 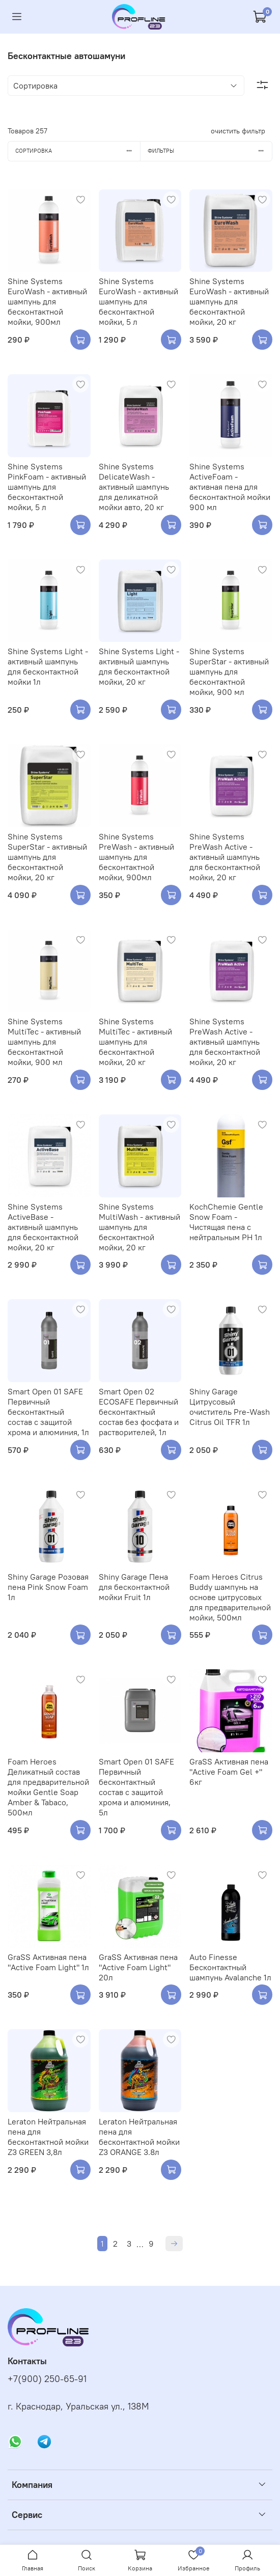 I want to click on Shine Systems PreWash Active - активный шампунь для бесконтактной мойки, 20 кг, so click(x=224, y=856).